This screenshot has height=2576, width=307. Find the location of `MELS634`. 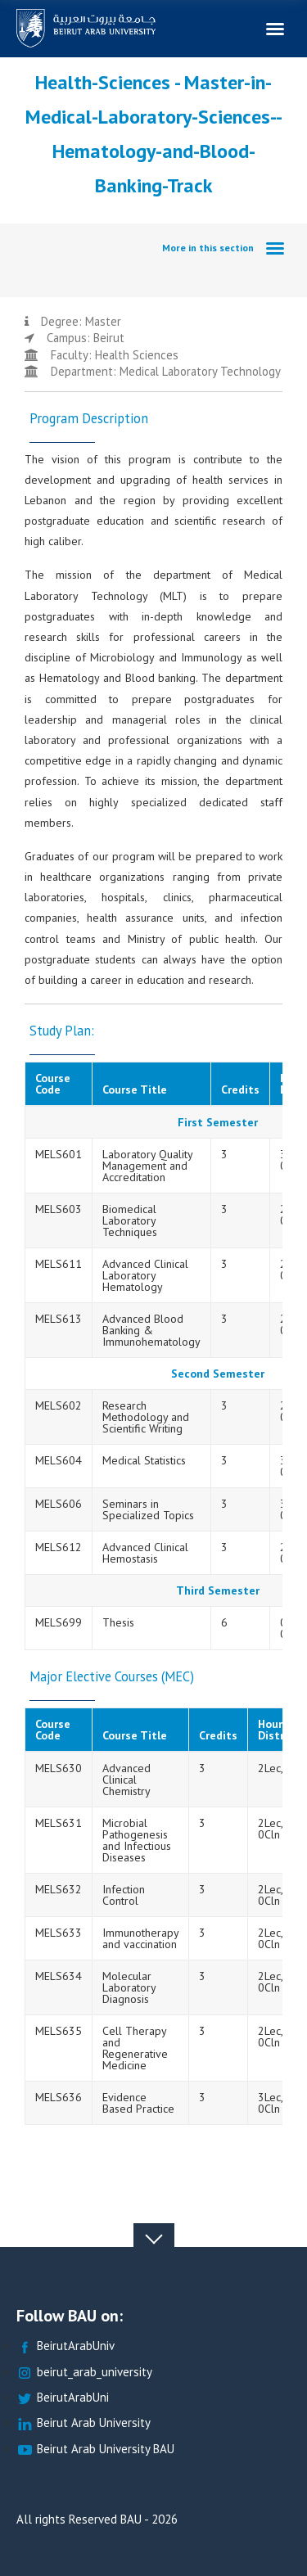

MELS634 is located at coordinates (58, 1976).